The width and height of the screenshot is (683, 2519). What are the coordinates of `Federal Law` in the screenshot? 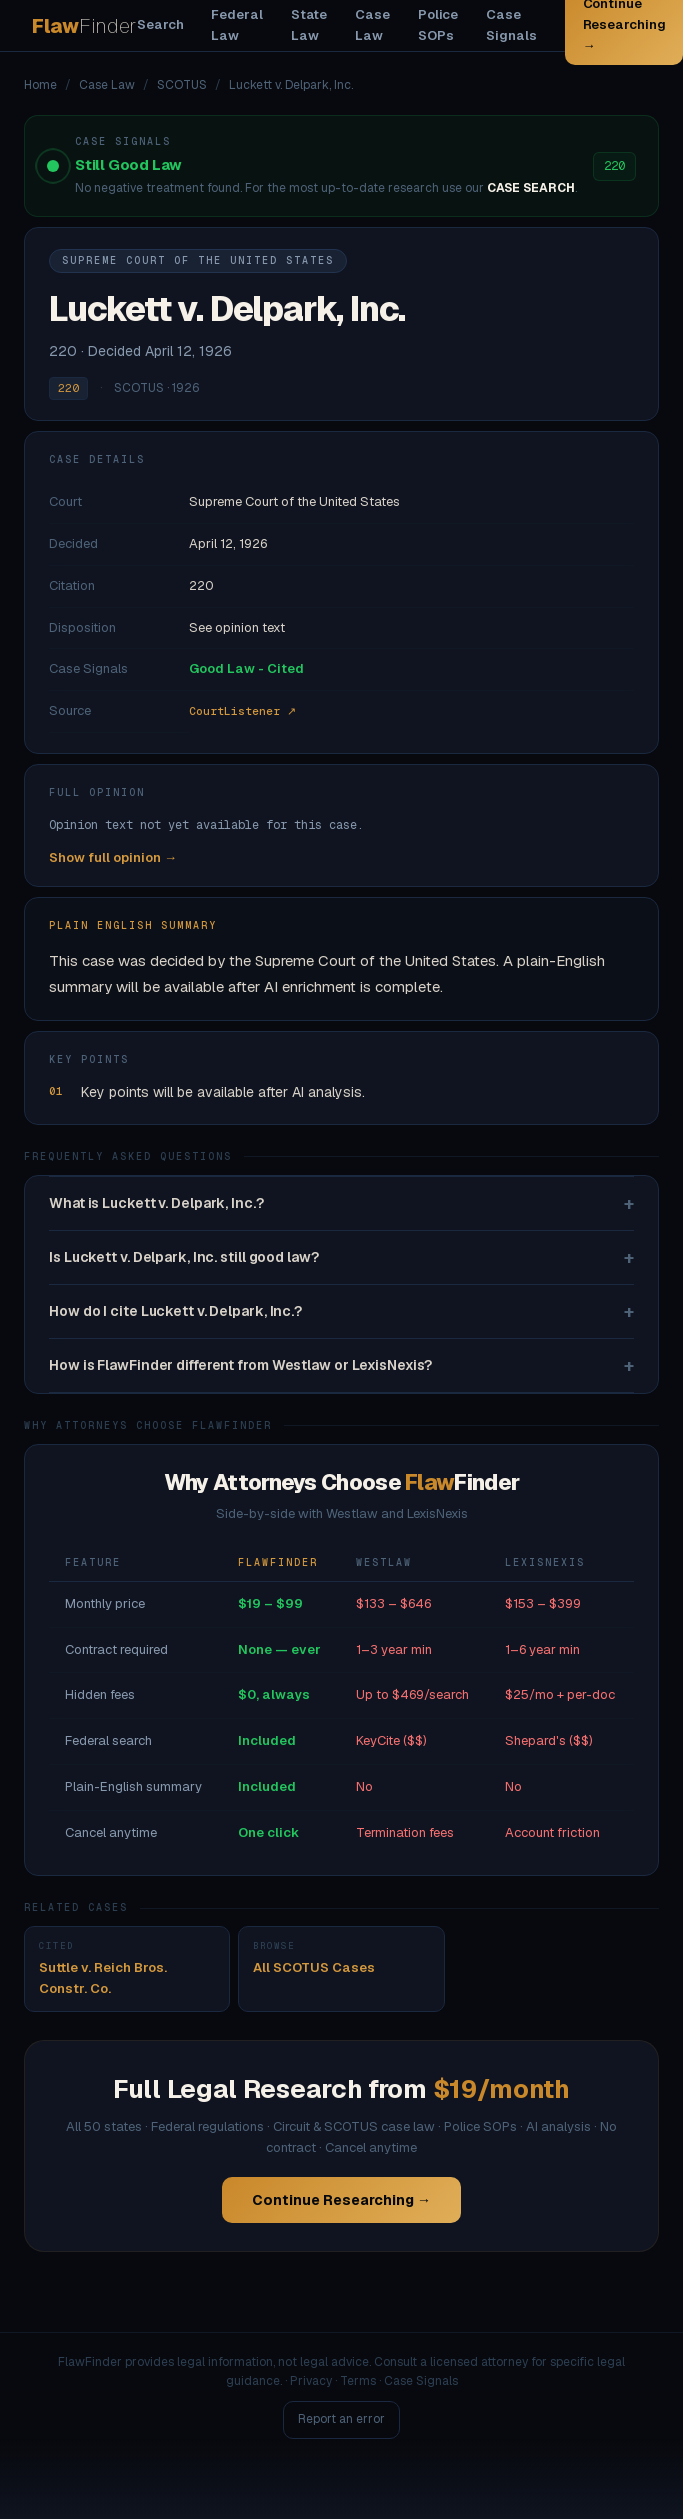 It's located at (236, 25).